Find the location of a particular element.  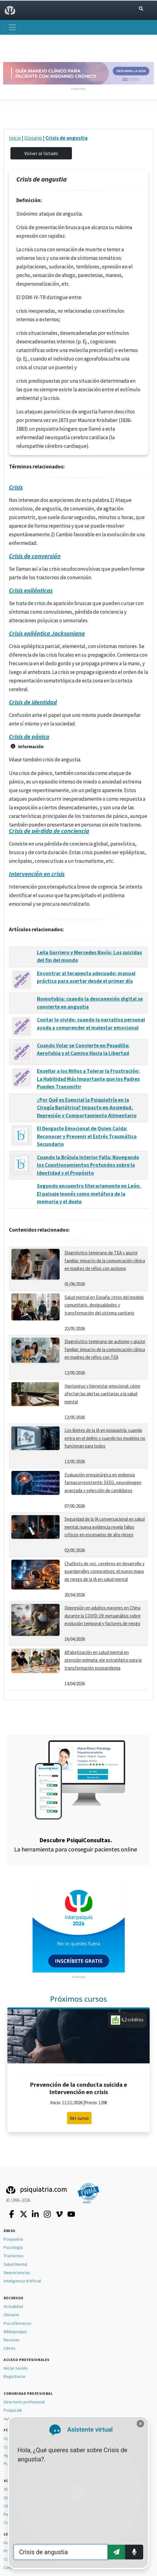

Libros is located at coordinates (9, 2348).